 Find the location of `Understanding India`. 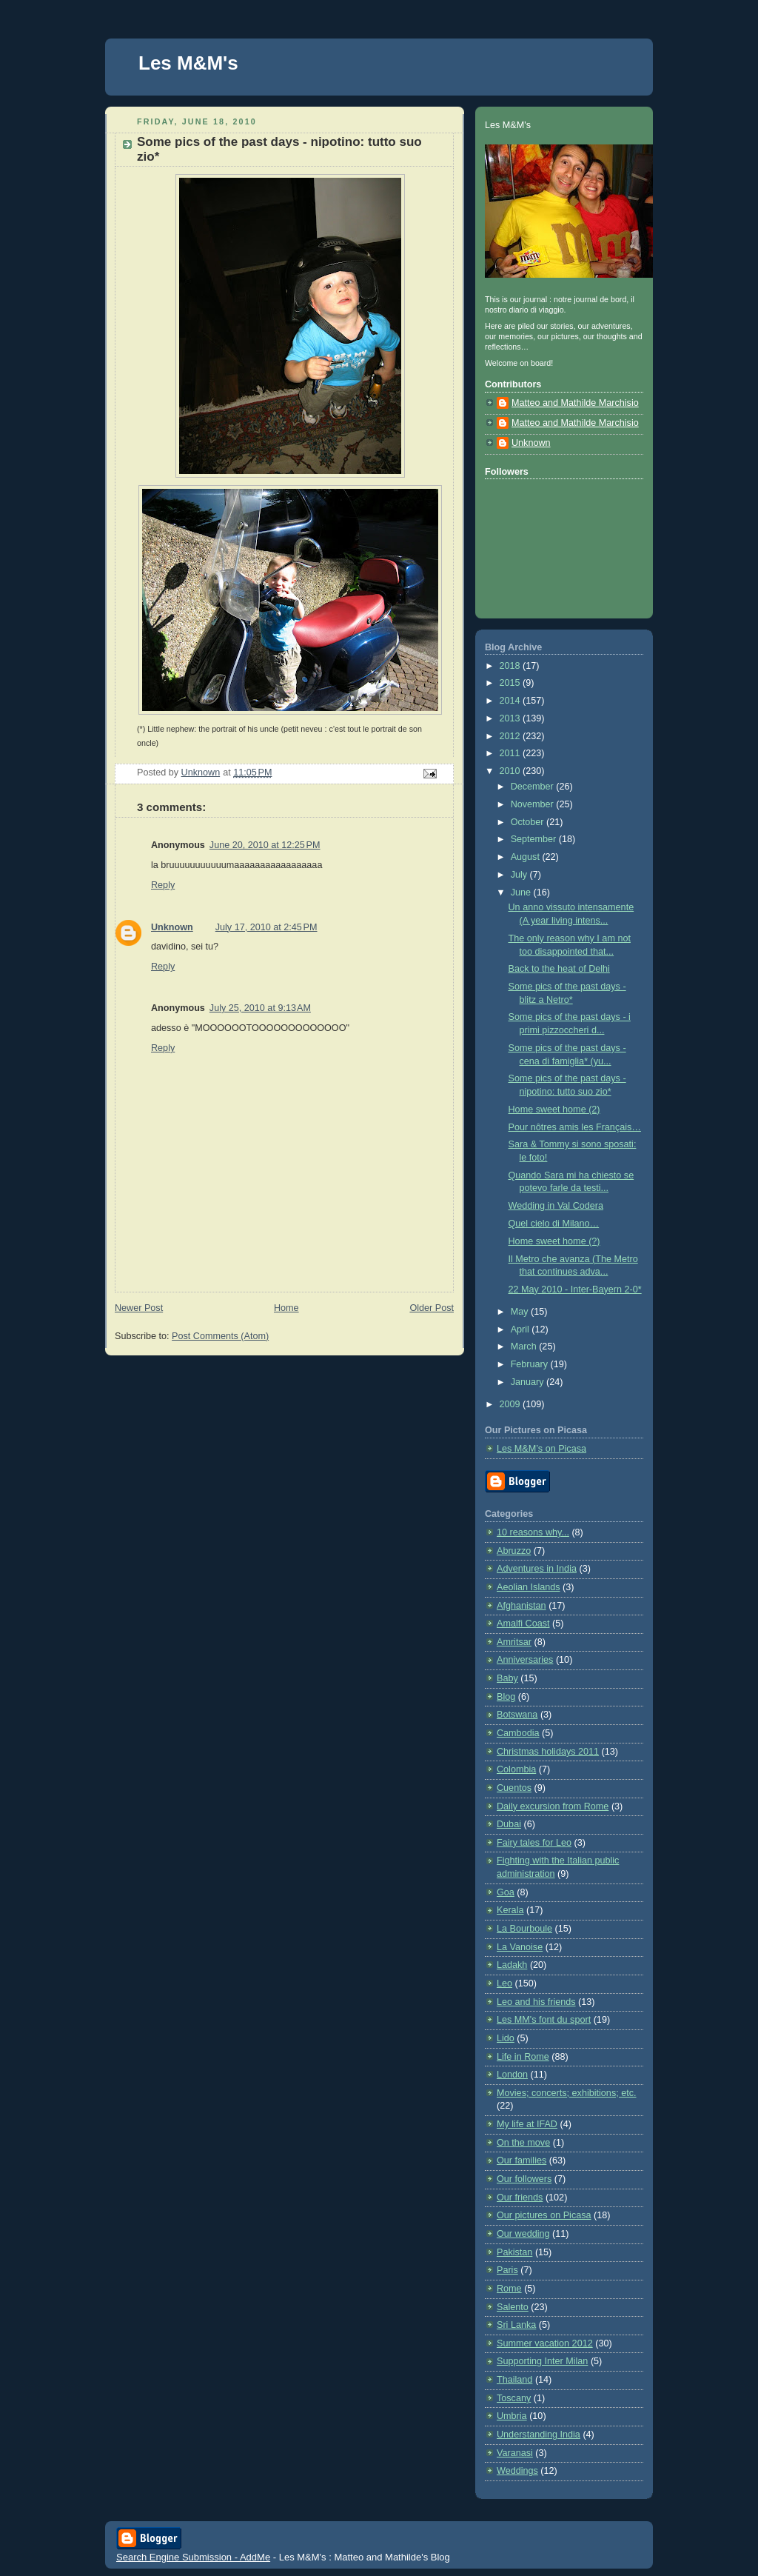

Understanding India is located at coordinates (538, 2434).